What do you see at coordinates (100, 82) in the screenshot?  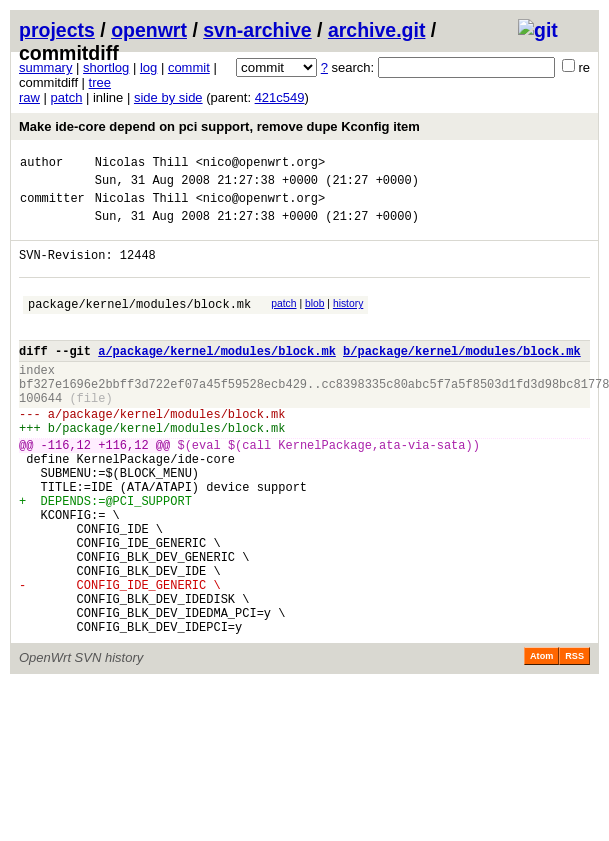 I see `tree` at bounding box center [100, 82].